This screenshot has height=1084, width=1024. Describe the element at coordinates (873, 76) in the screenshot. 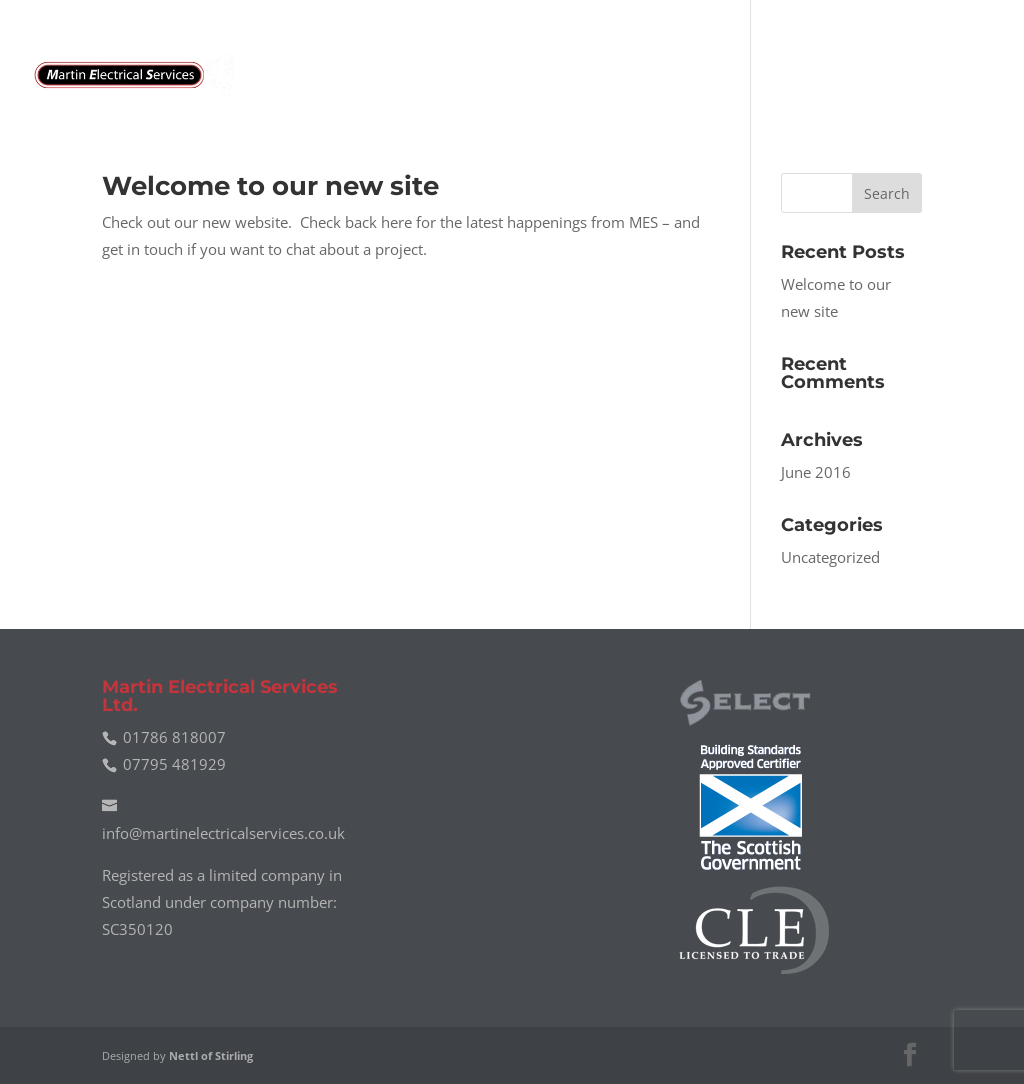

I see `News` at that location.